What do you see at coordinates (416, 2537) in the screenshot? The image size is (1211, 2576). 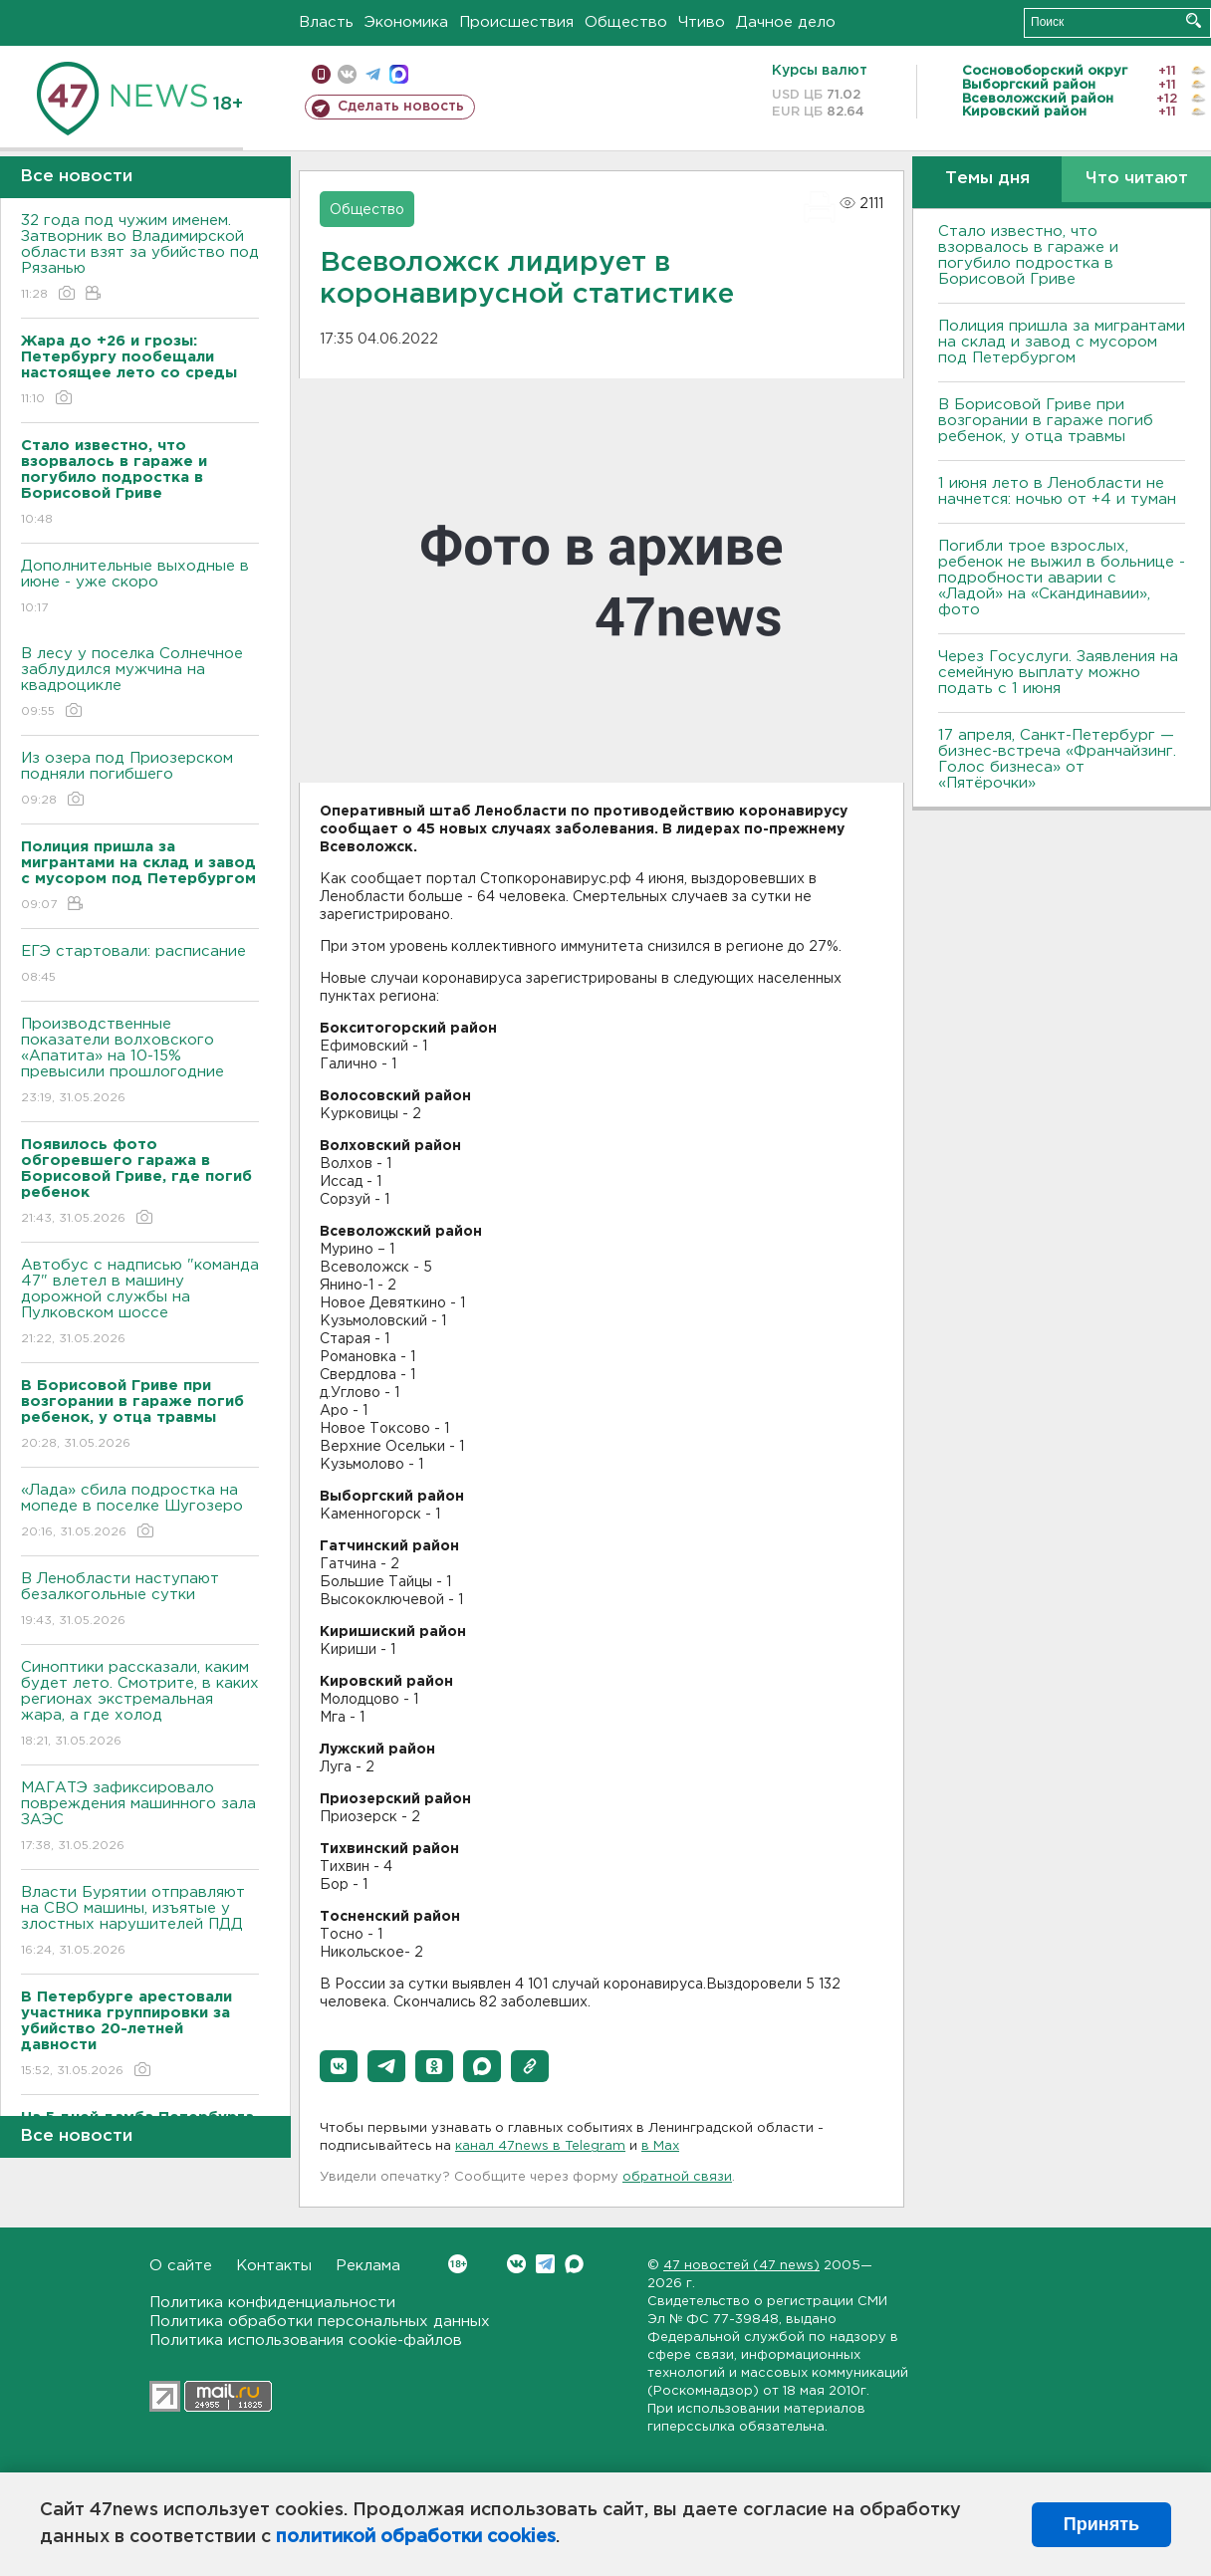 I see `политикой обработки cookies` at bounding box center [416, 2537].